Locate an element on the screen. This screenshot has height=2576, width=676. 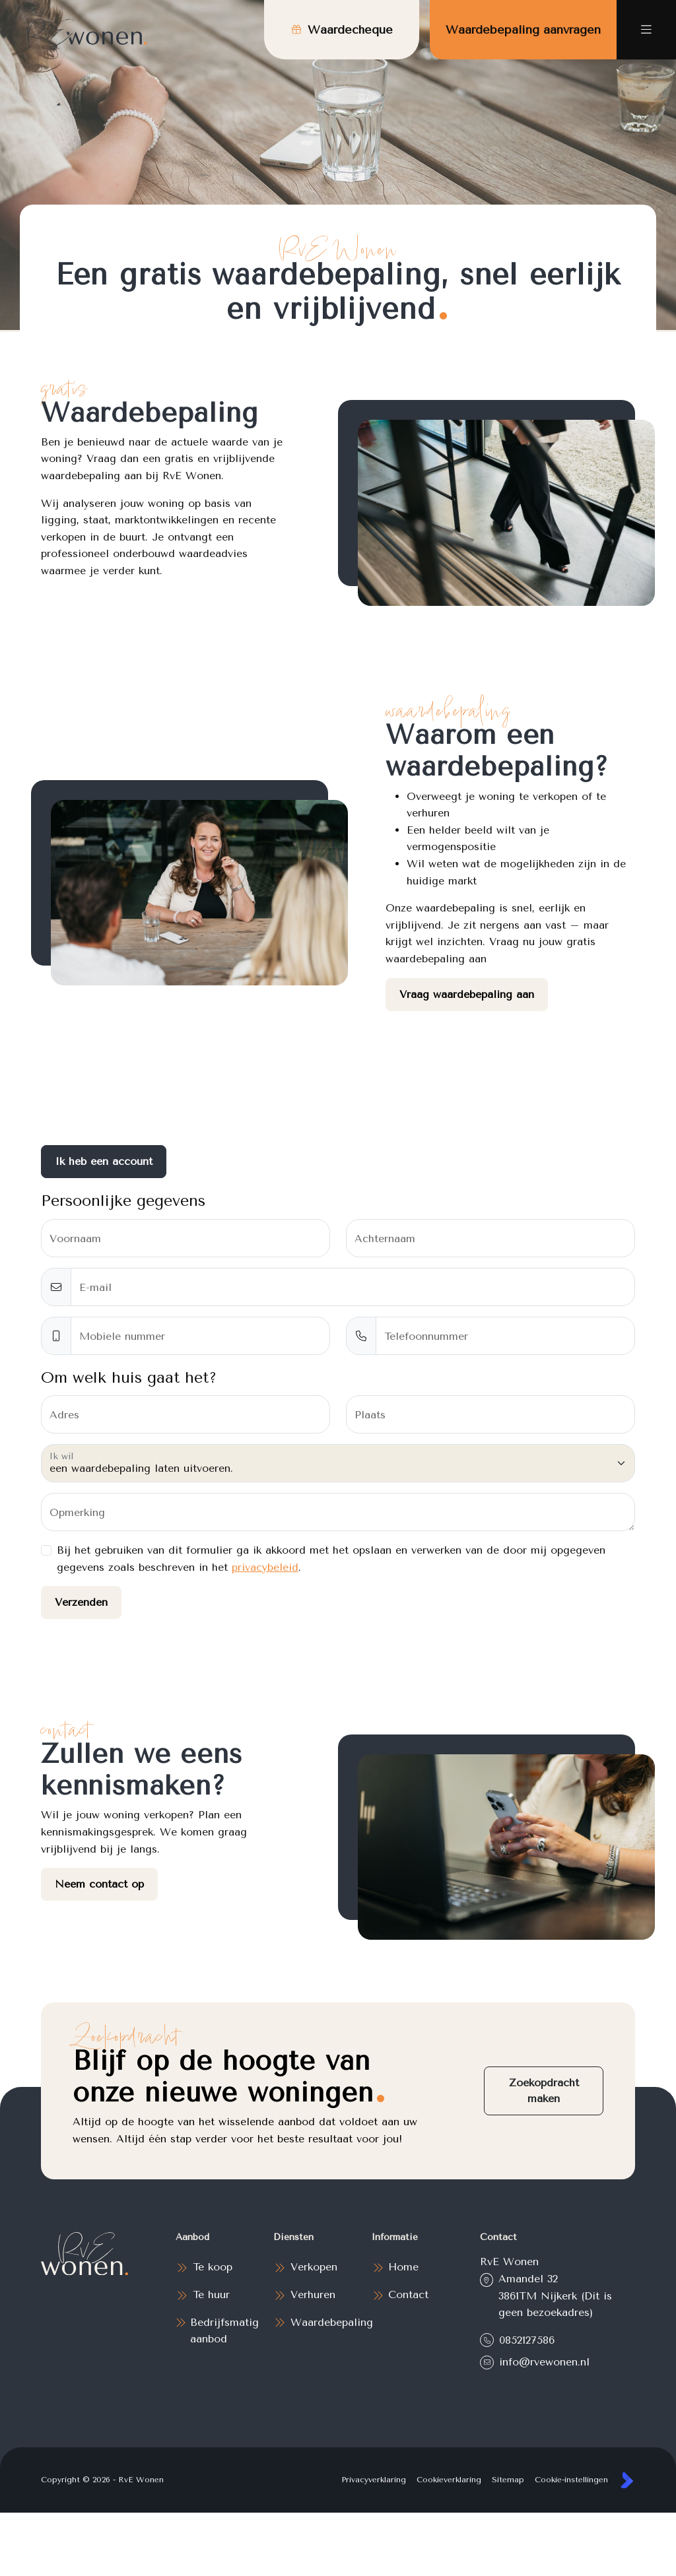
privacybeleid is located at coordinates (265, 1567).